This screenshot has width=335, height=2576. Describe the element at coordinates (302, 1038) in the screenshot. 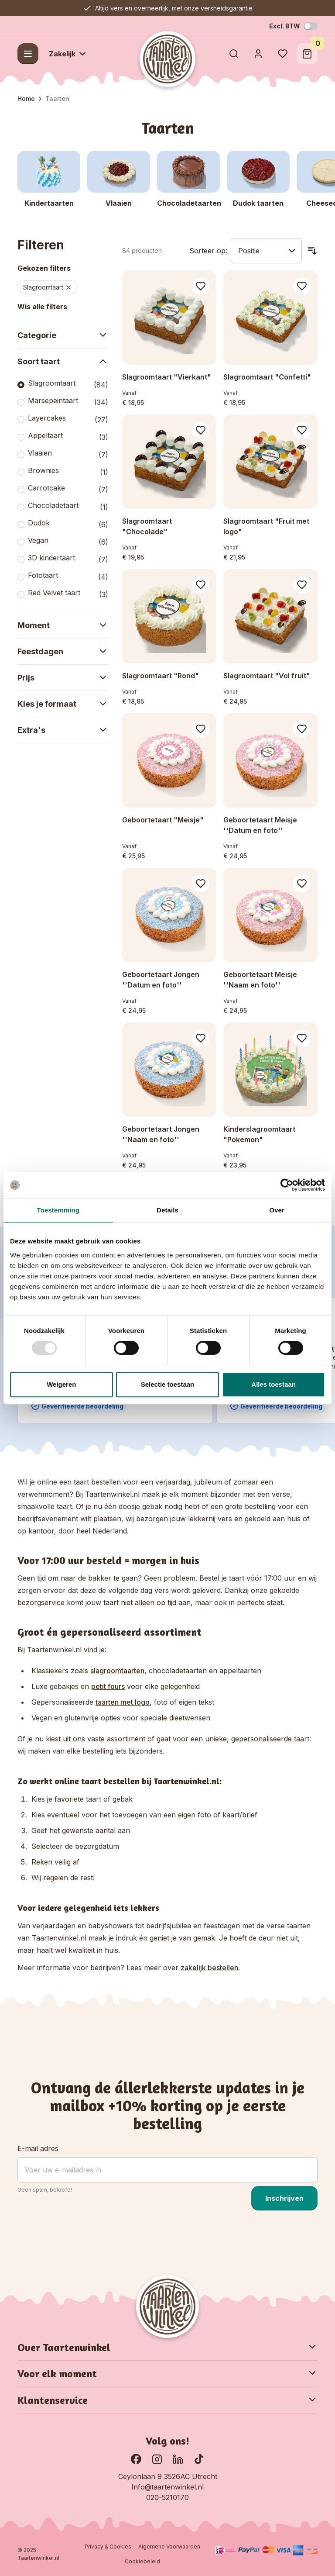

I see `[Voeg toe aan verlanglijst Kinderslagroomtaart &quot;Pokemon&quot;]` at that location.